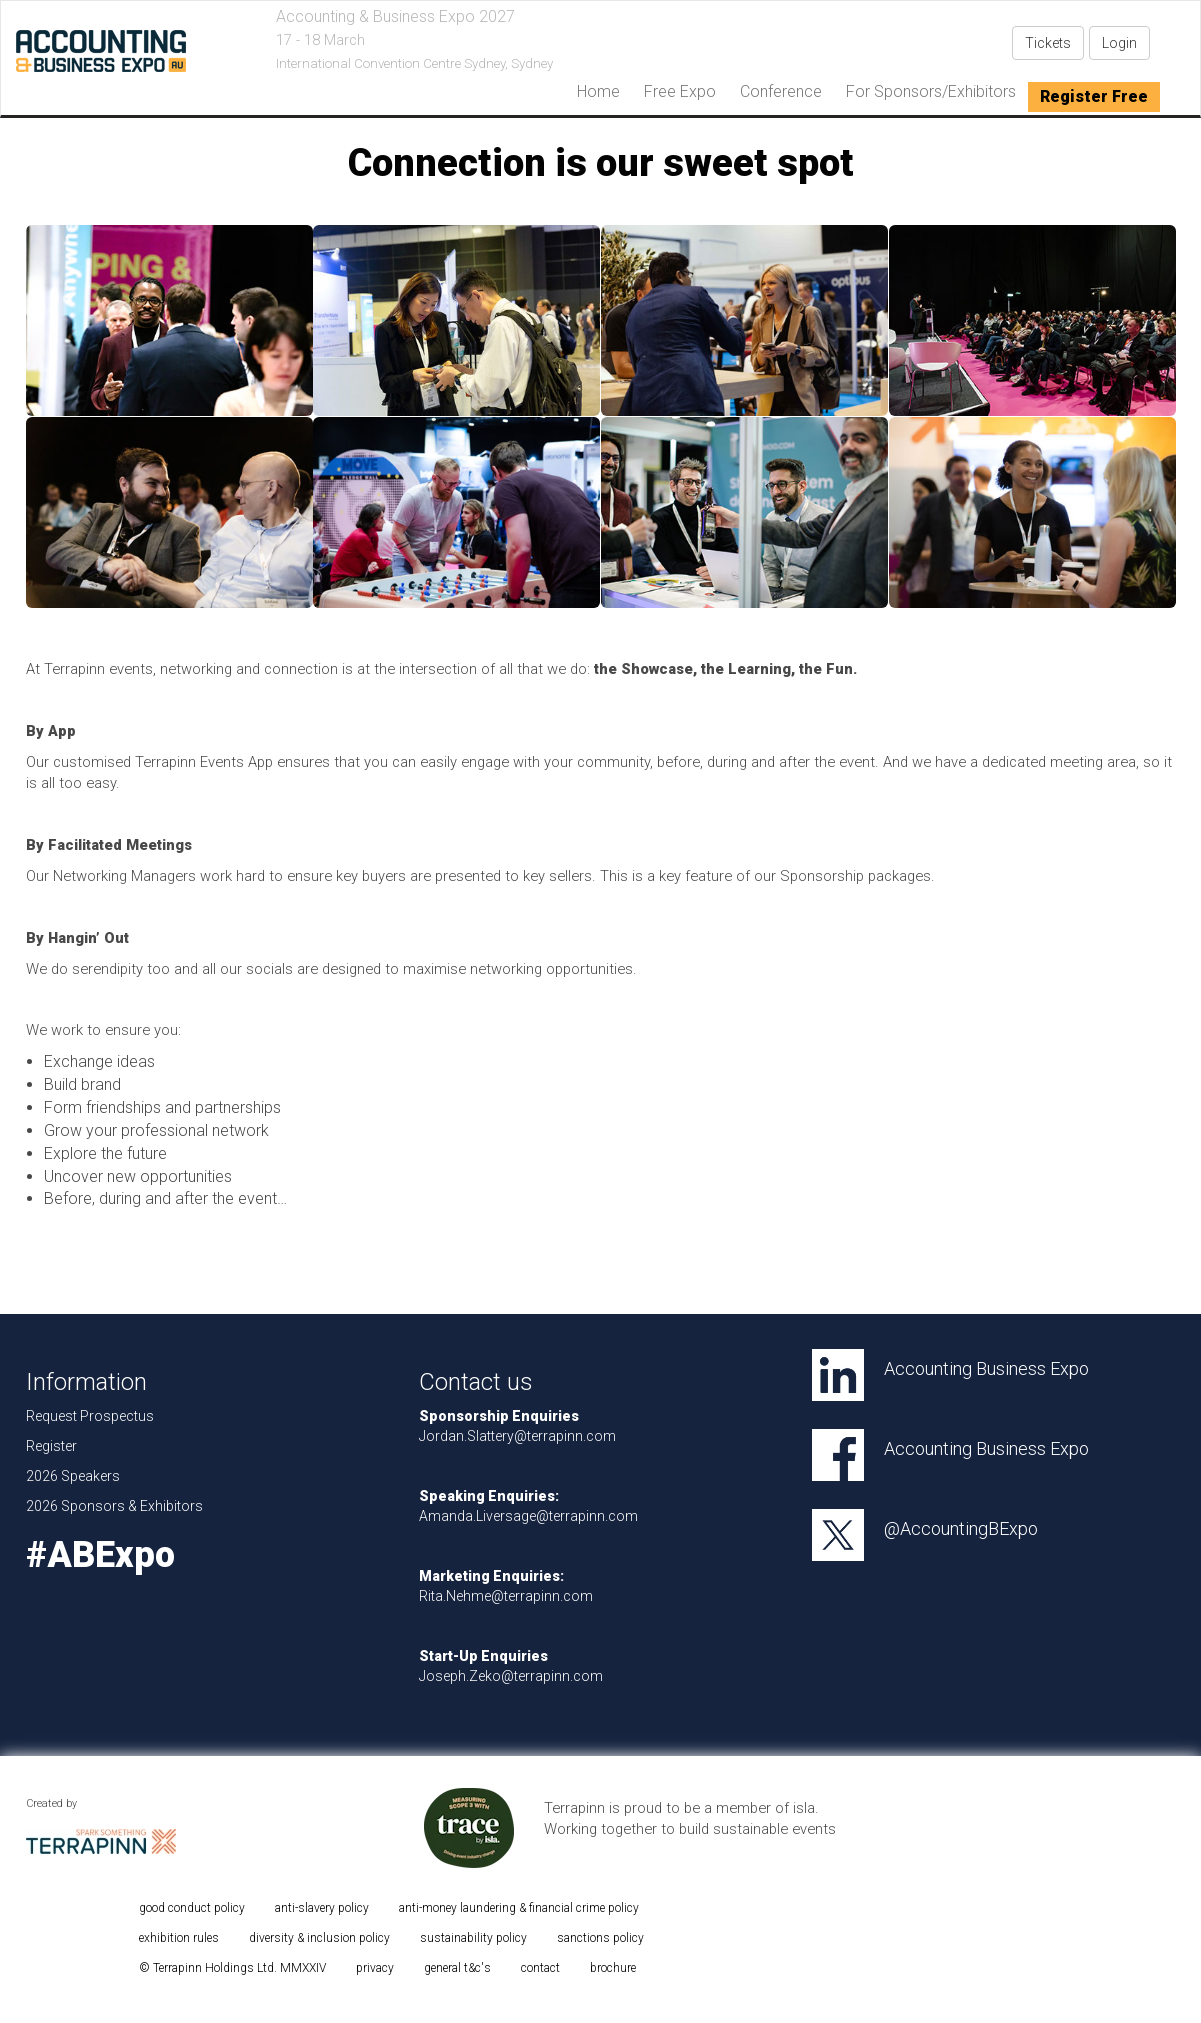 This screenshot has width=1201, height=2023. What do you see at coordinates (319, 1938) in the screenshot?
I see `diversity & inclusion policy` at bounding box center [319, 1938].